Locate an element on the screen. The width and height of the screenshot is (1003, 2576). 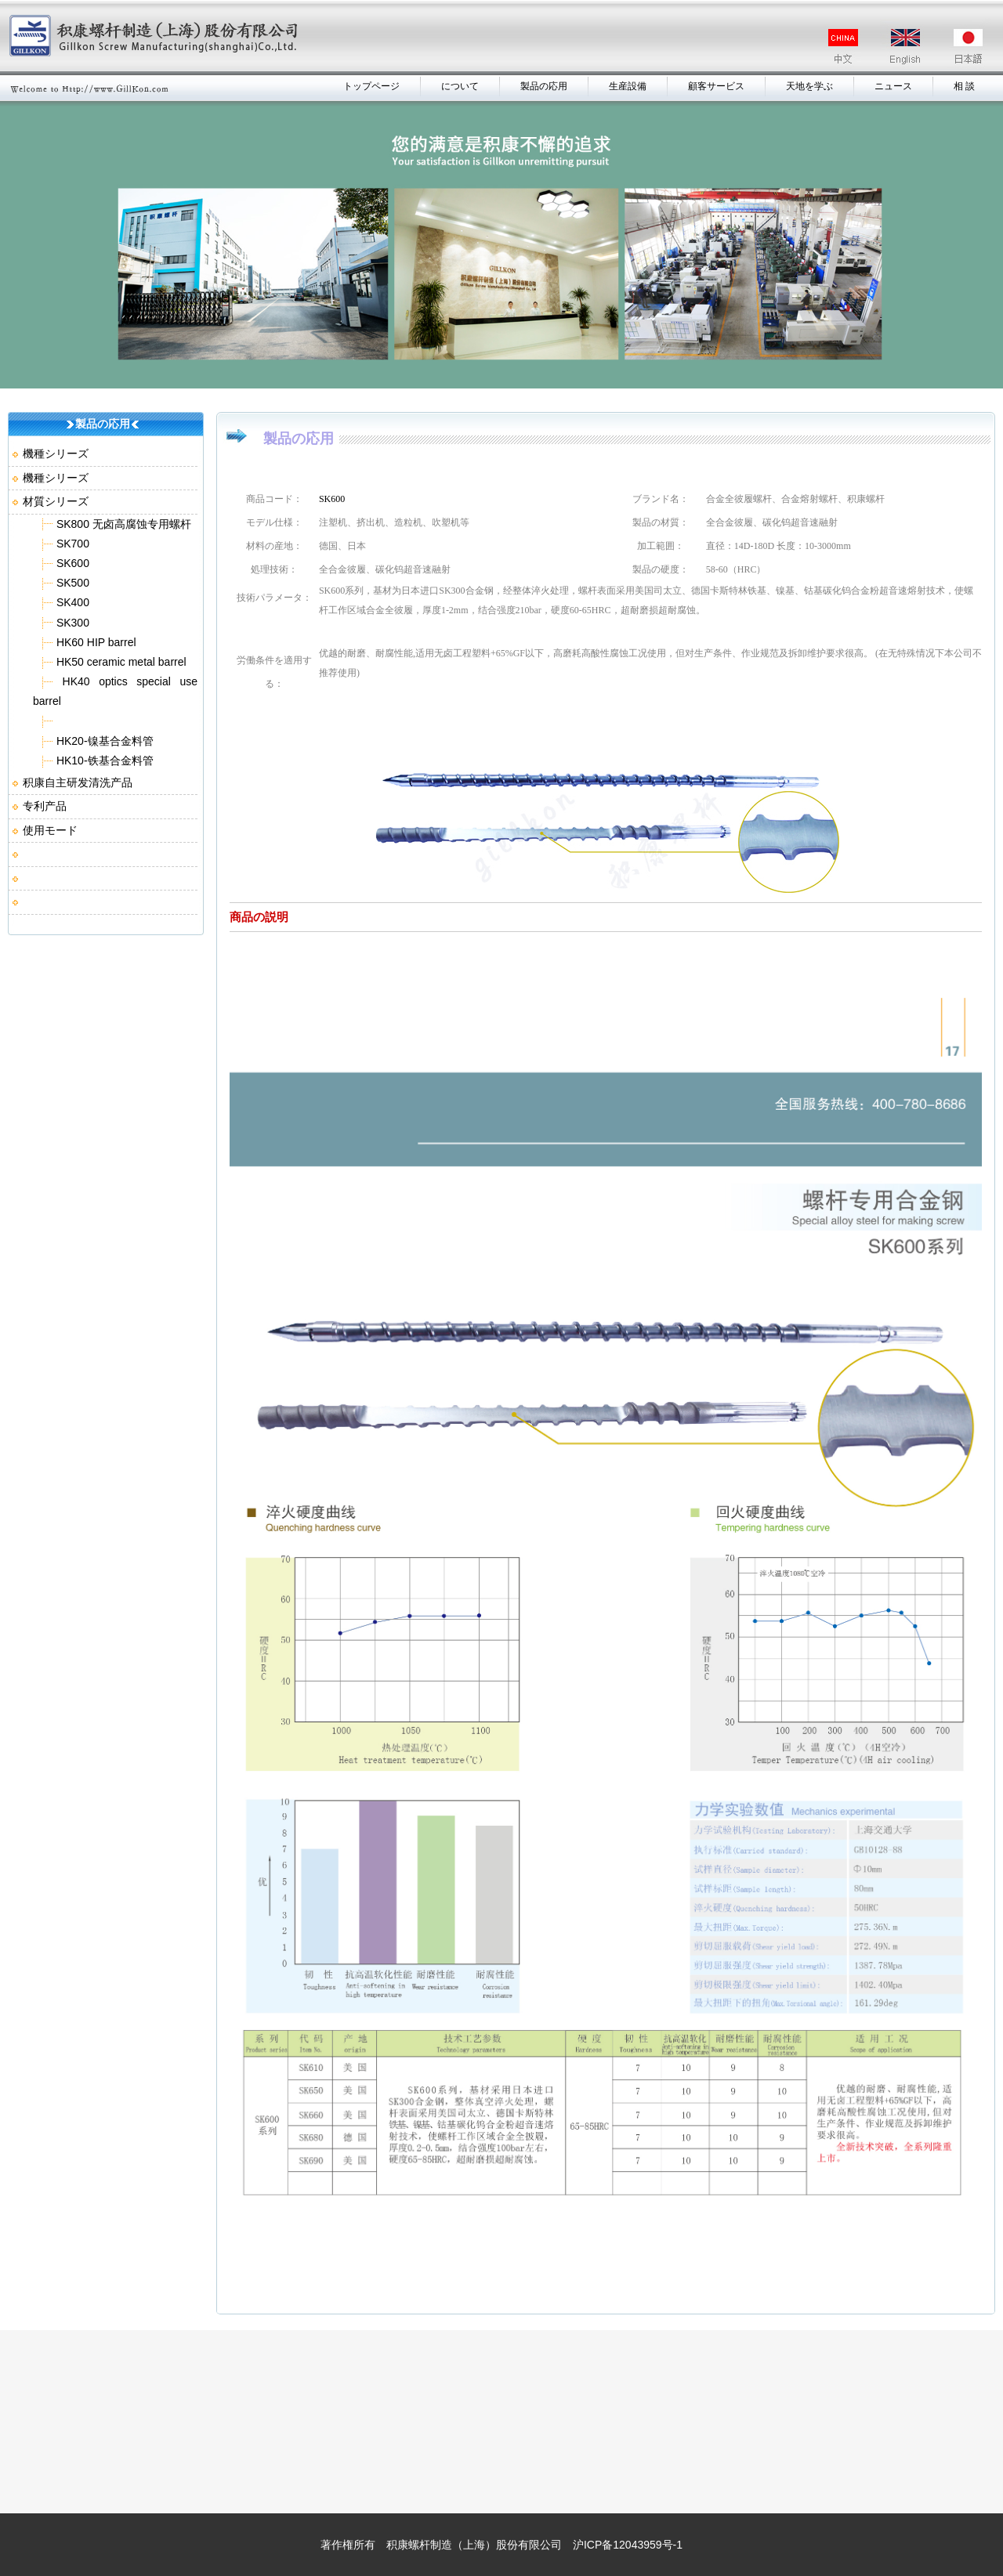
顧客サービス is located at coordinates (716, 86).